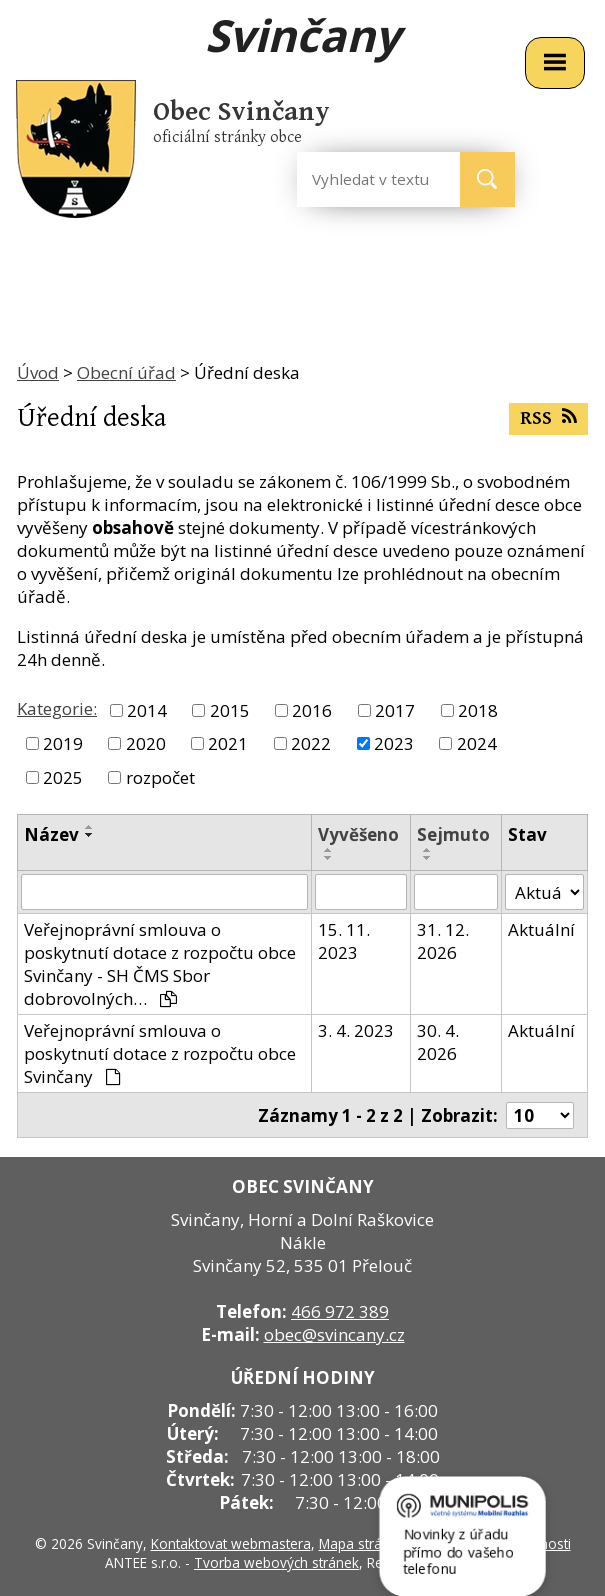  What do you see at coordinates (51, 834) in the screenshot?
I see `Název` at bounding box center [51, 834].